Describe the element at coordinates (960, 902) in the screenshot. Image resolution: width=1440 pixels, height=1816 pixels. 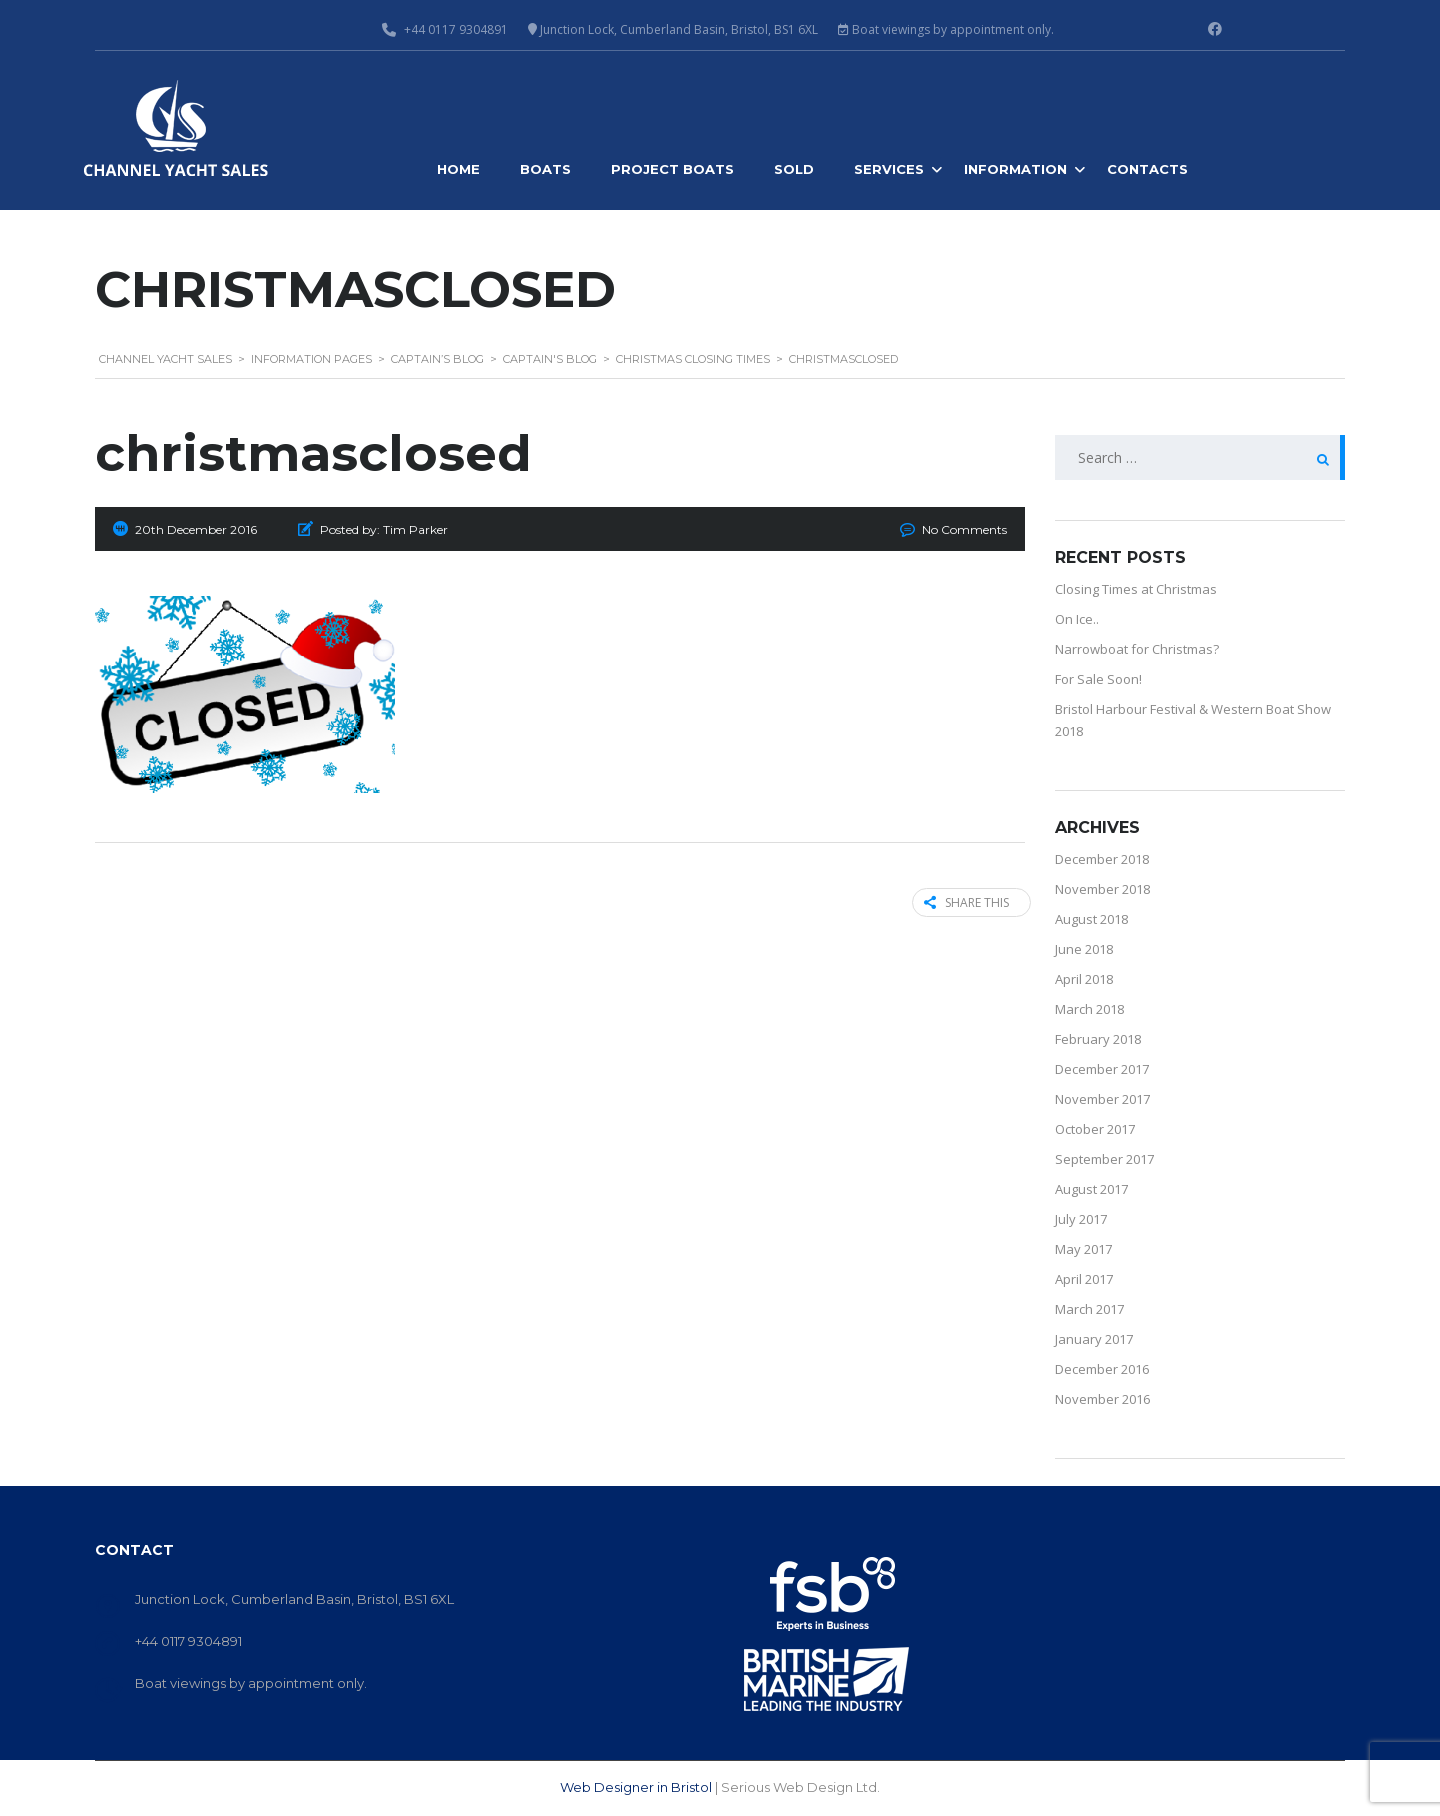
I see `Share this` at that location.